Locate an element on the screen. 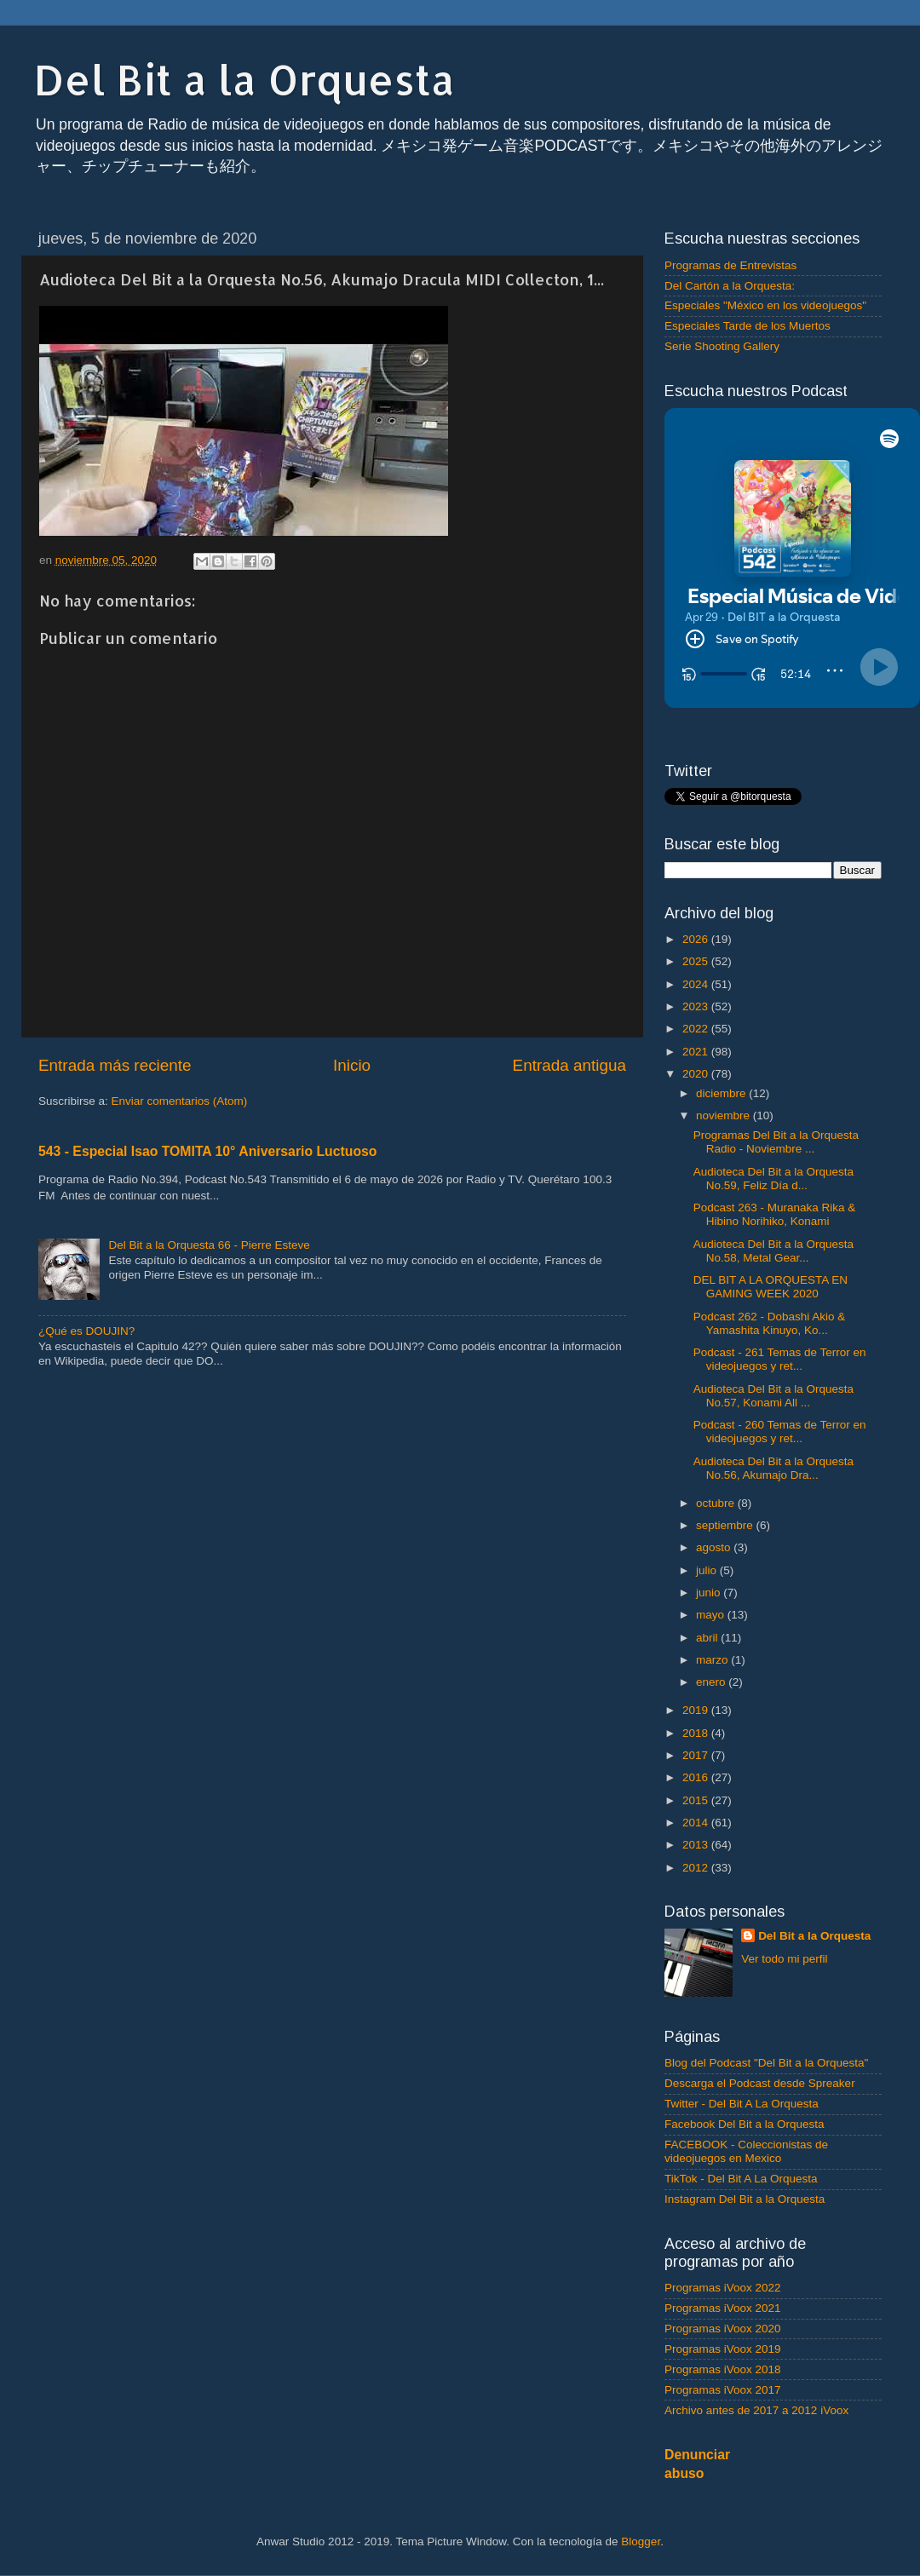  Del Cartón a la Orquesta: is located at coordinates (729, 285).